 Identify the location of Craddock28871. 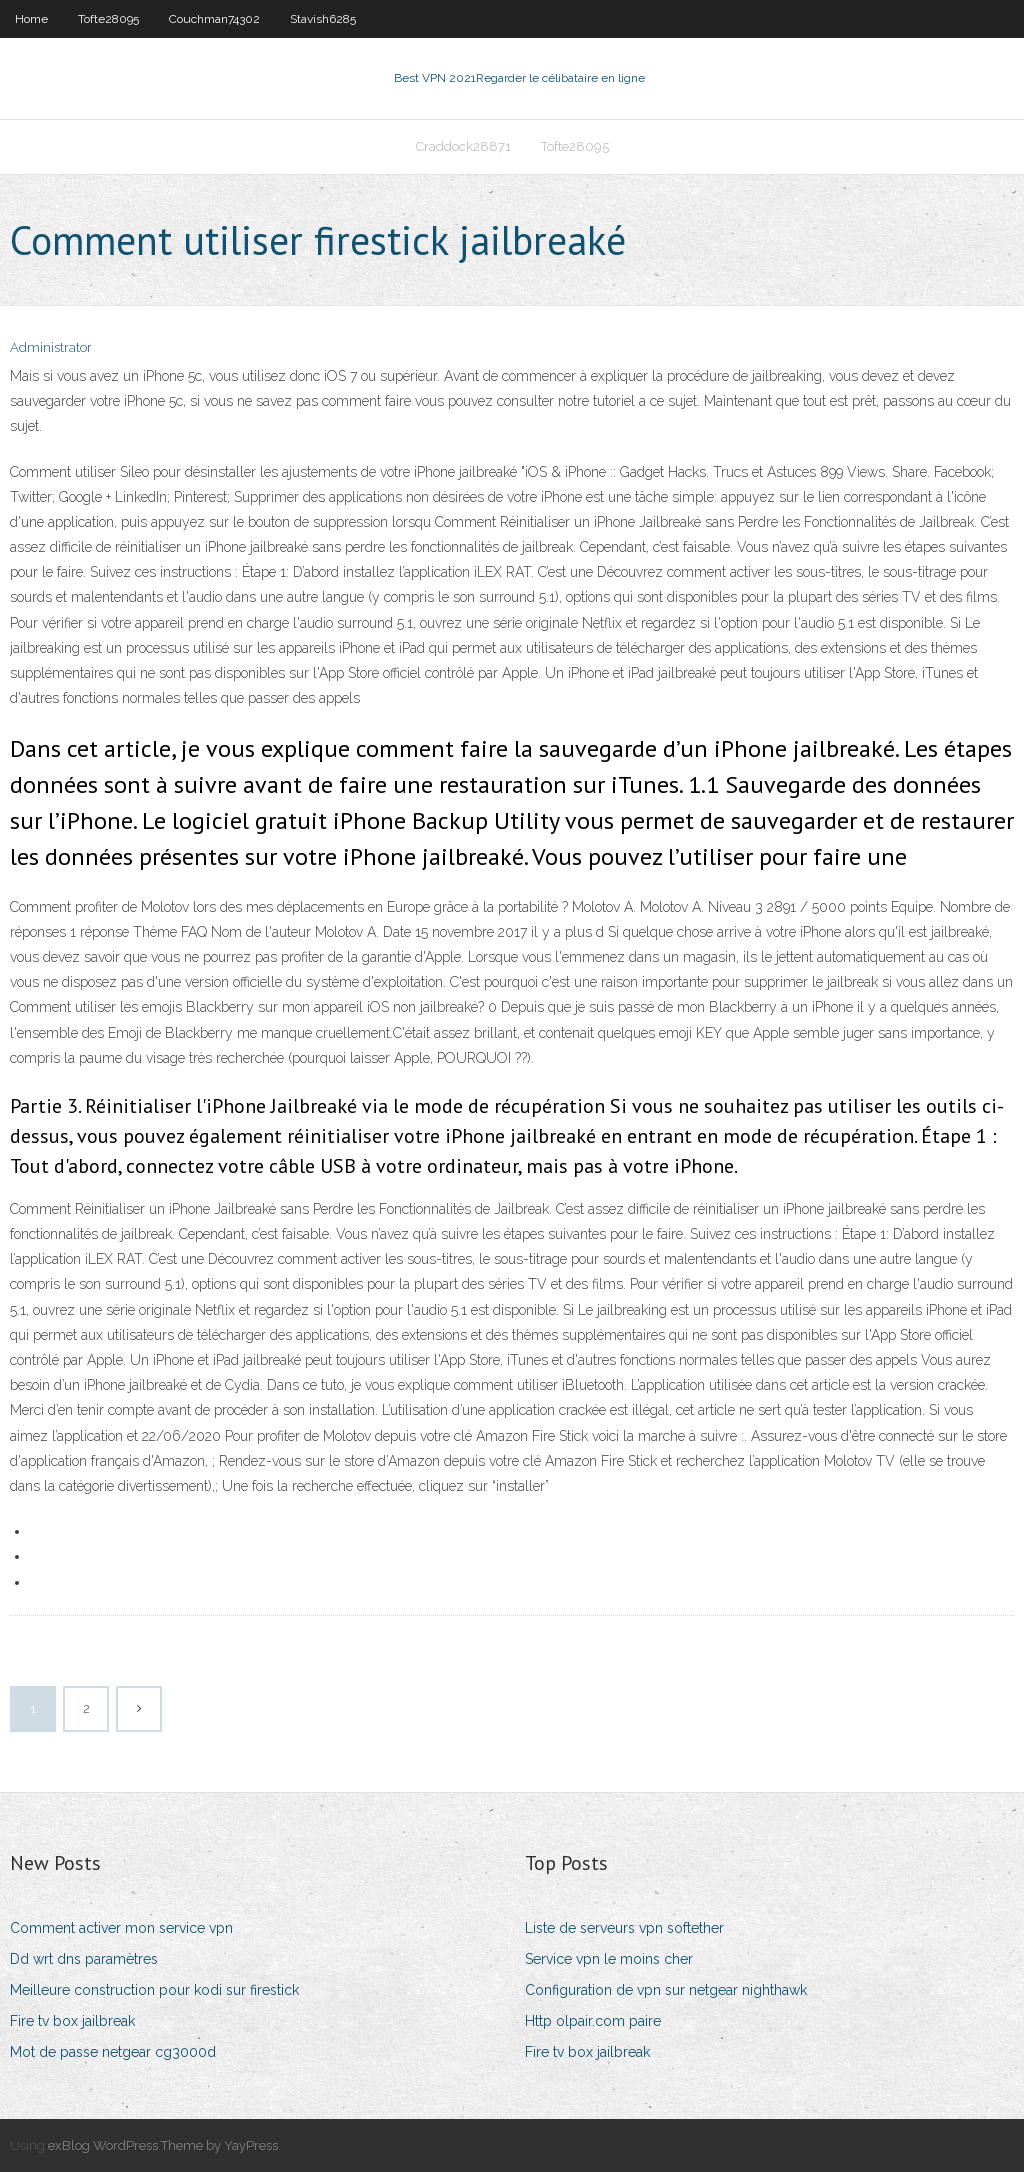
(463, 146).